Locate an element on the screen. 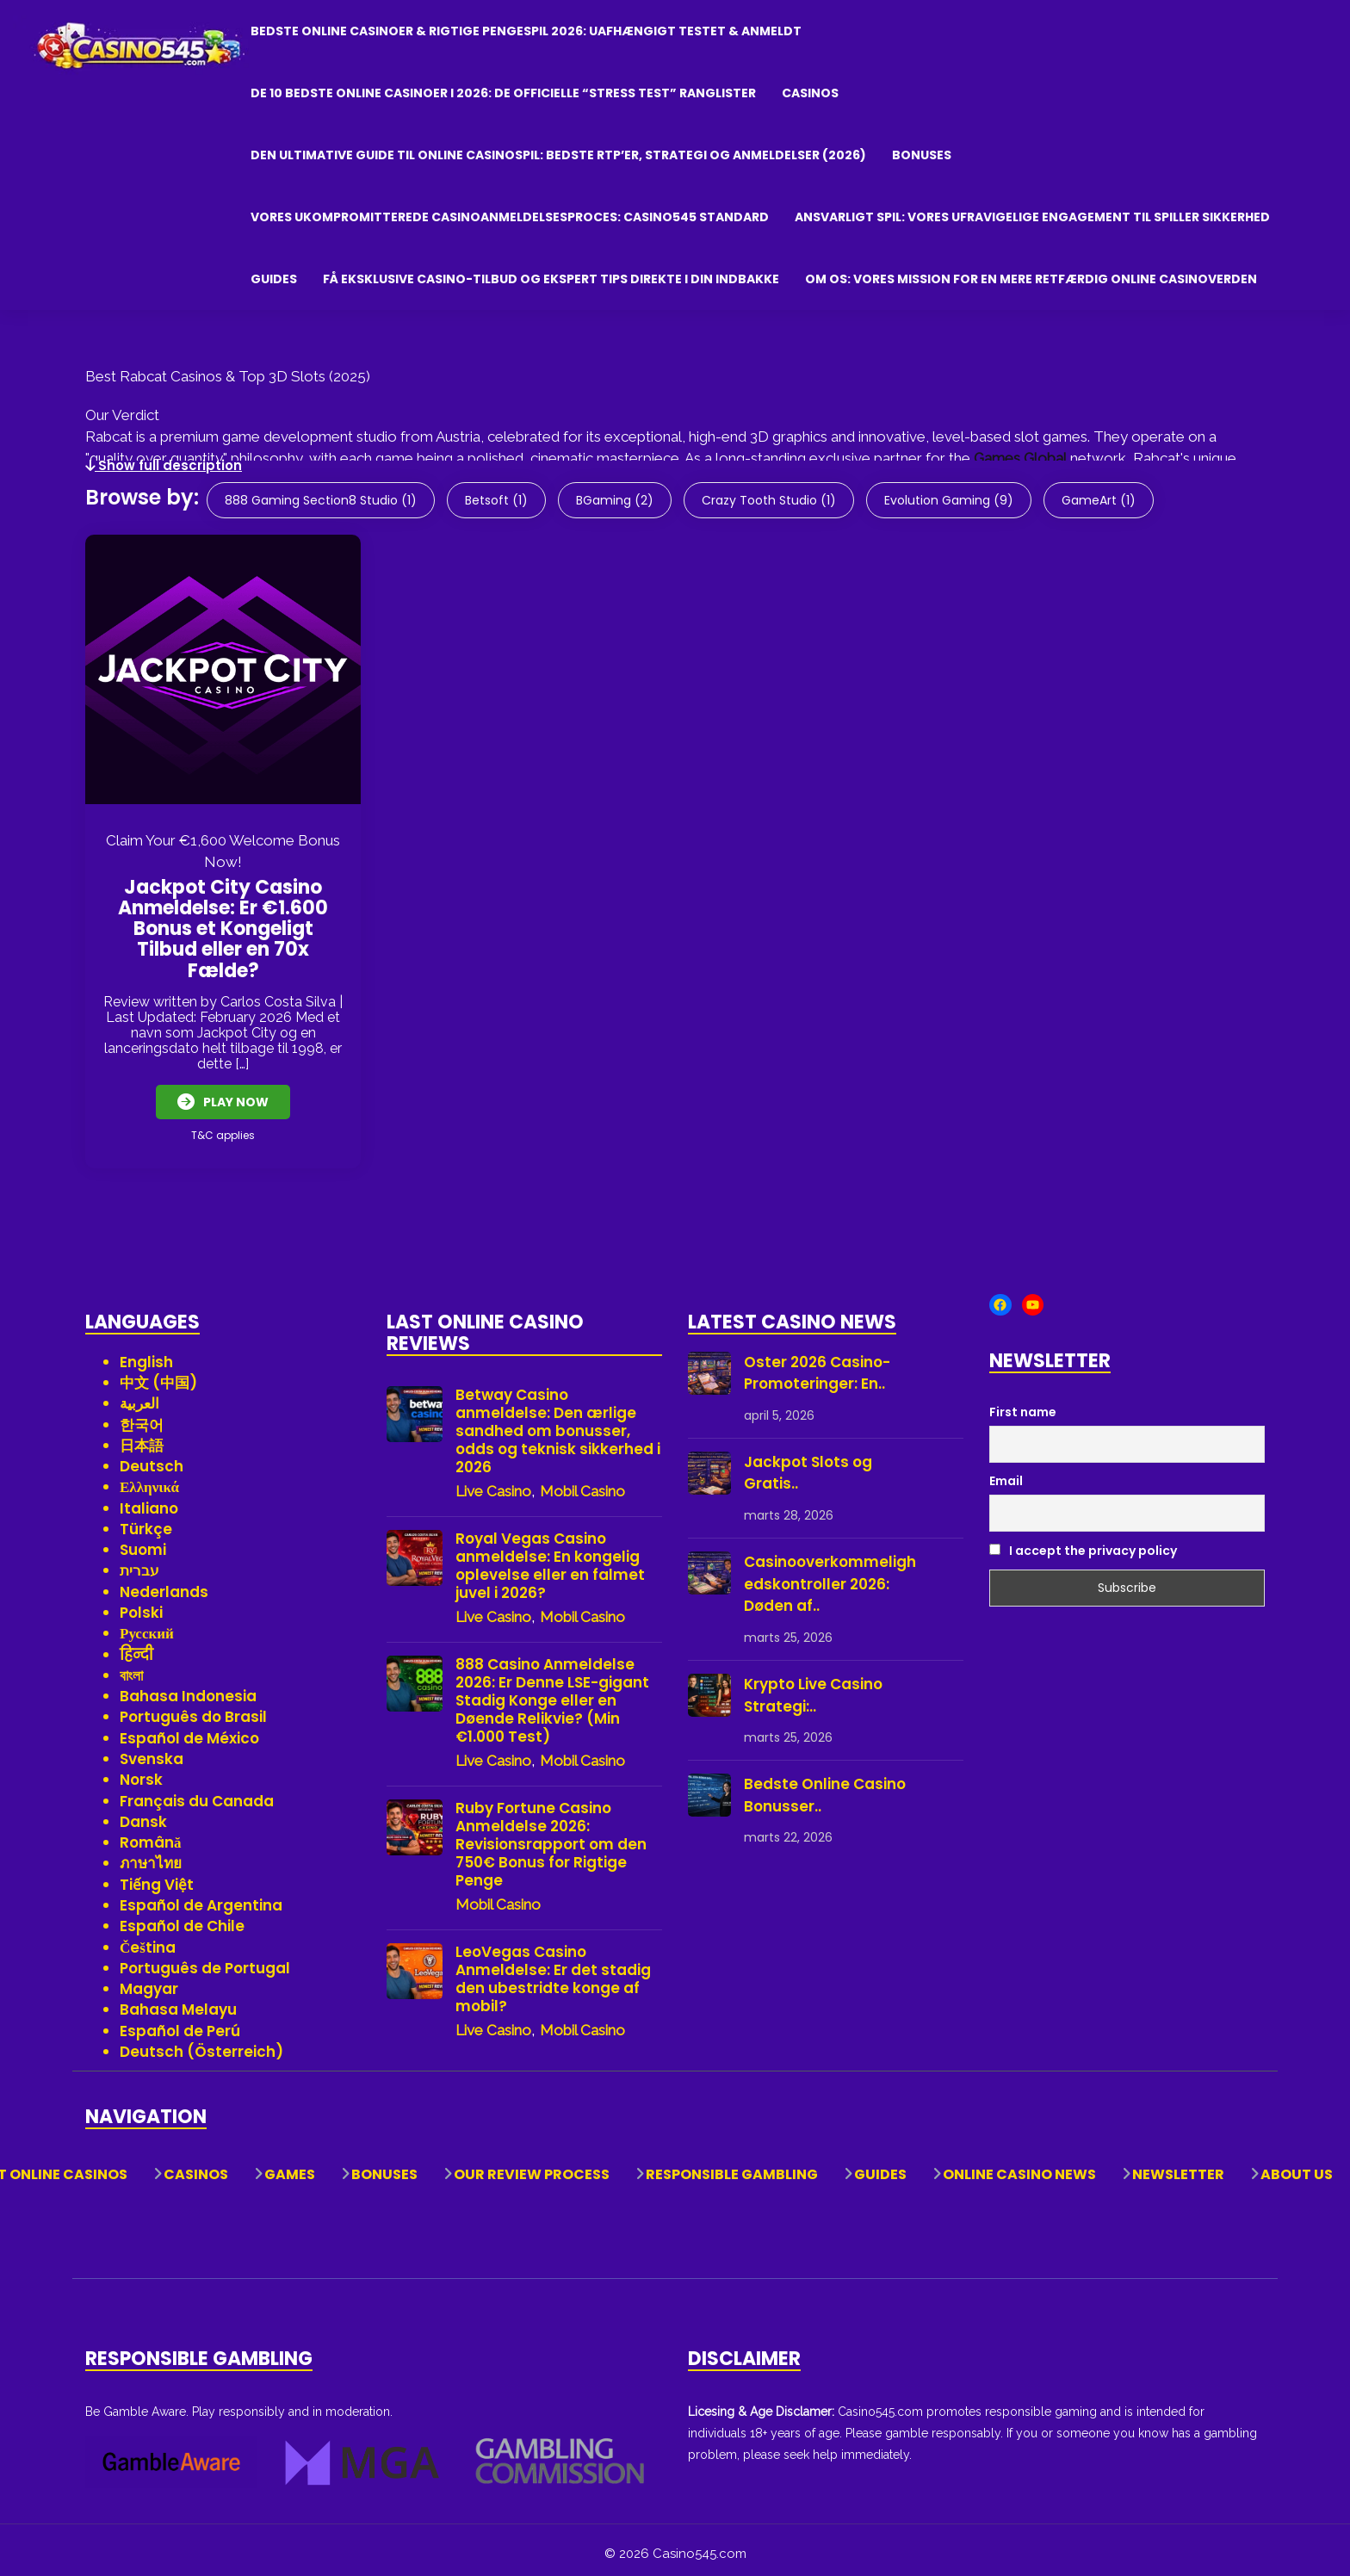 The height and width of the screenshot is (2576, 1350). Deutsch is located at coordinates (151, 1458).